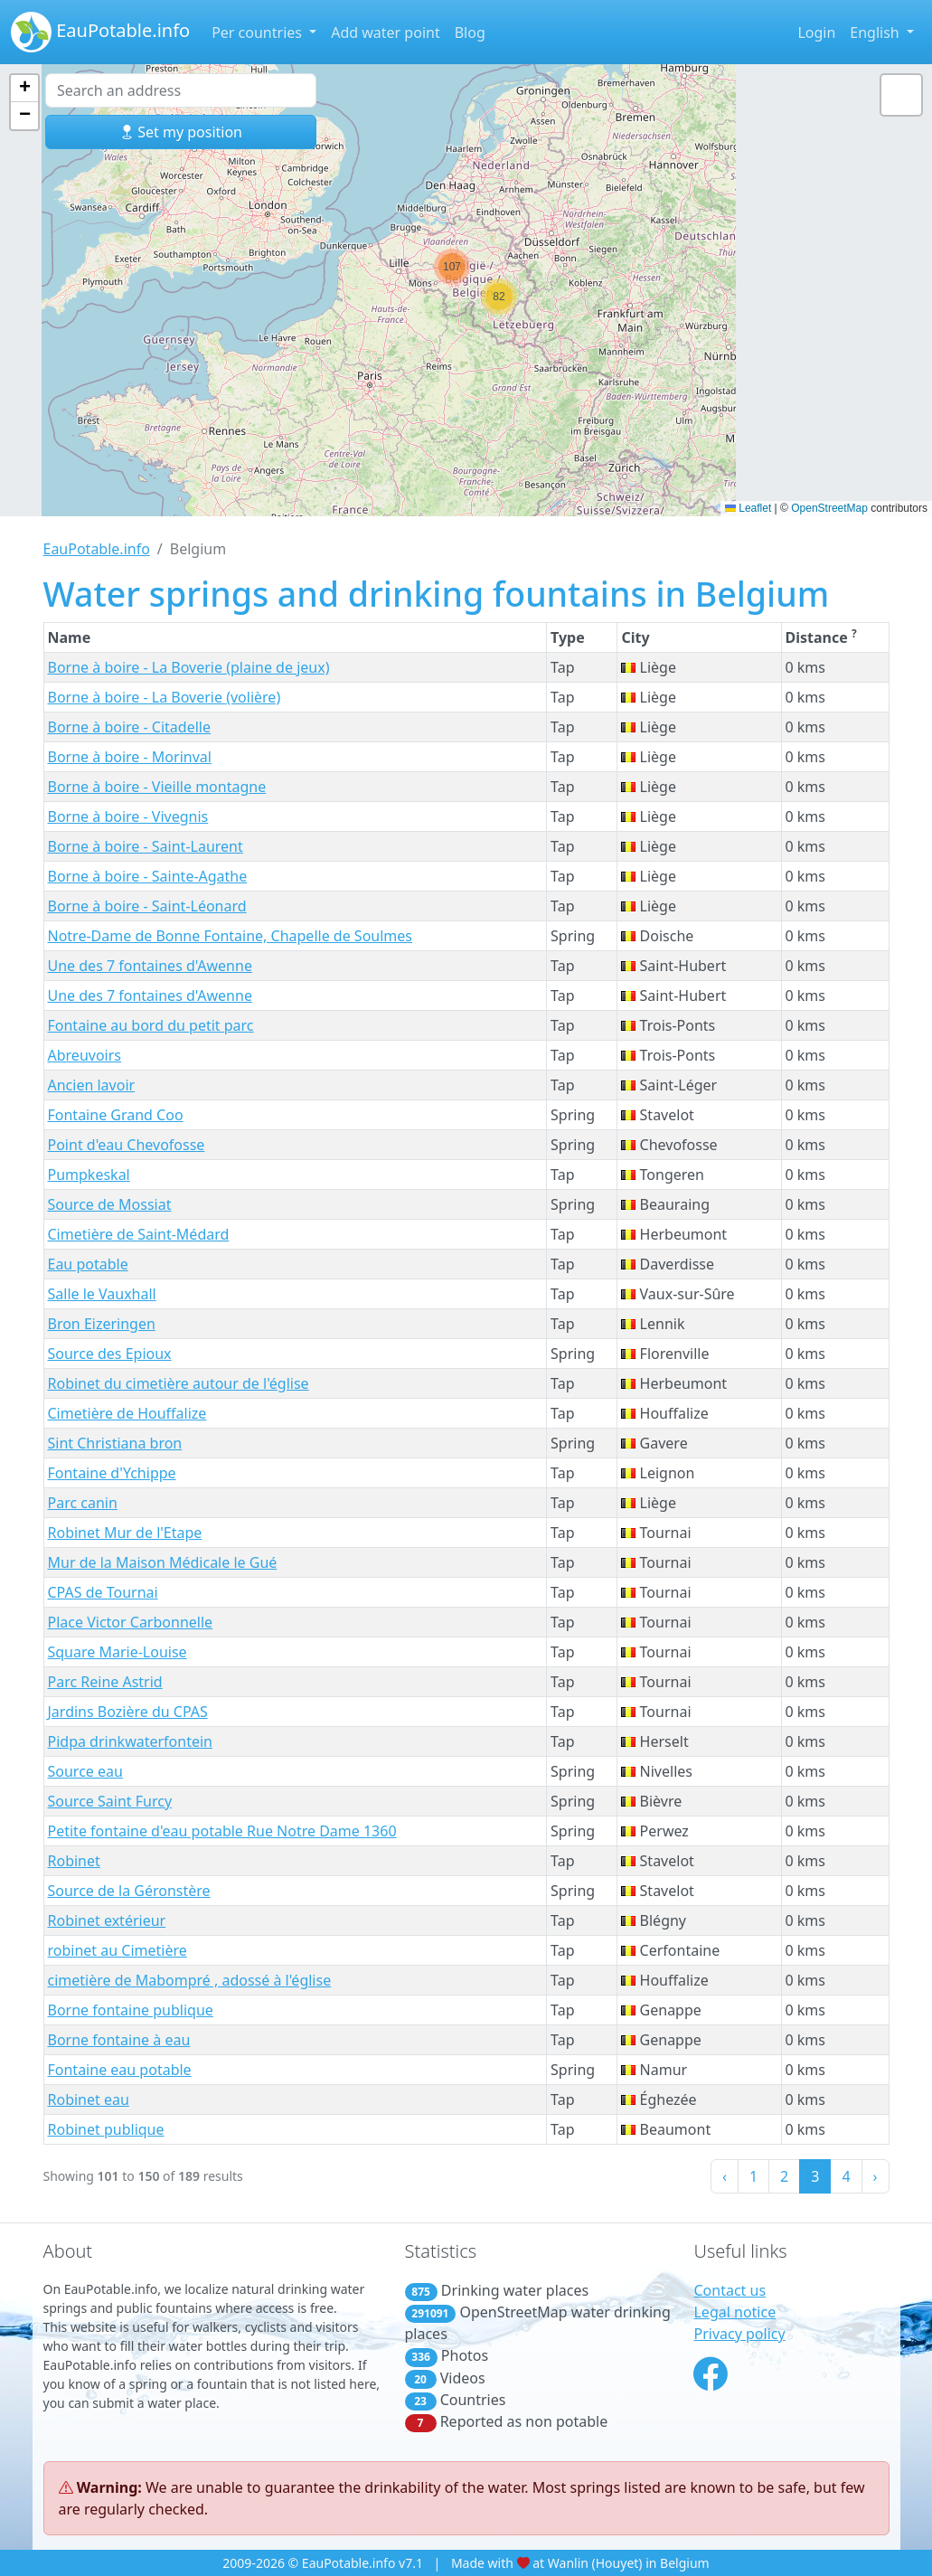 This screenshot has height=2576, width=932. I want to click on Fontaine Grand Coo, so click(116, 1115).